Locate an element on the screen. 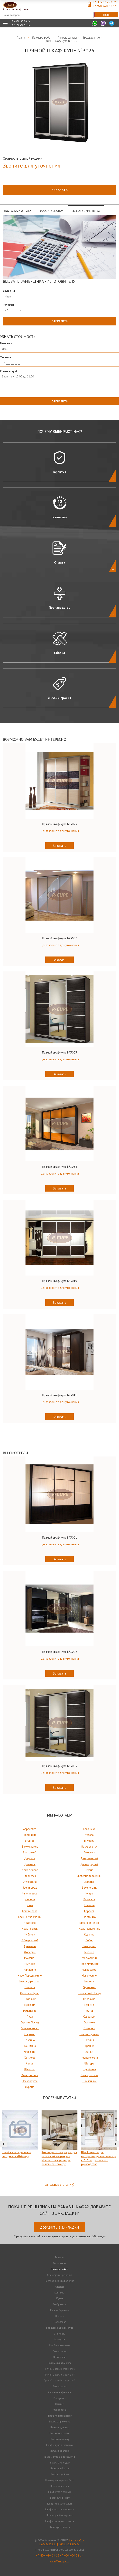 The image size is (119, 2576). Троицк is located at coordinates (89, 2046).